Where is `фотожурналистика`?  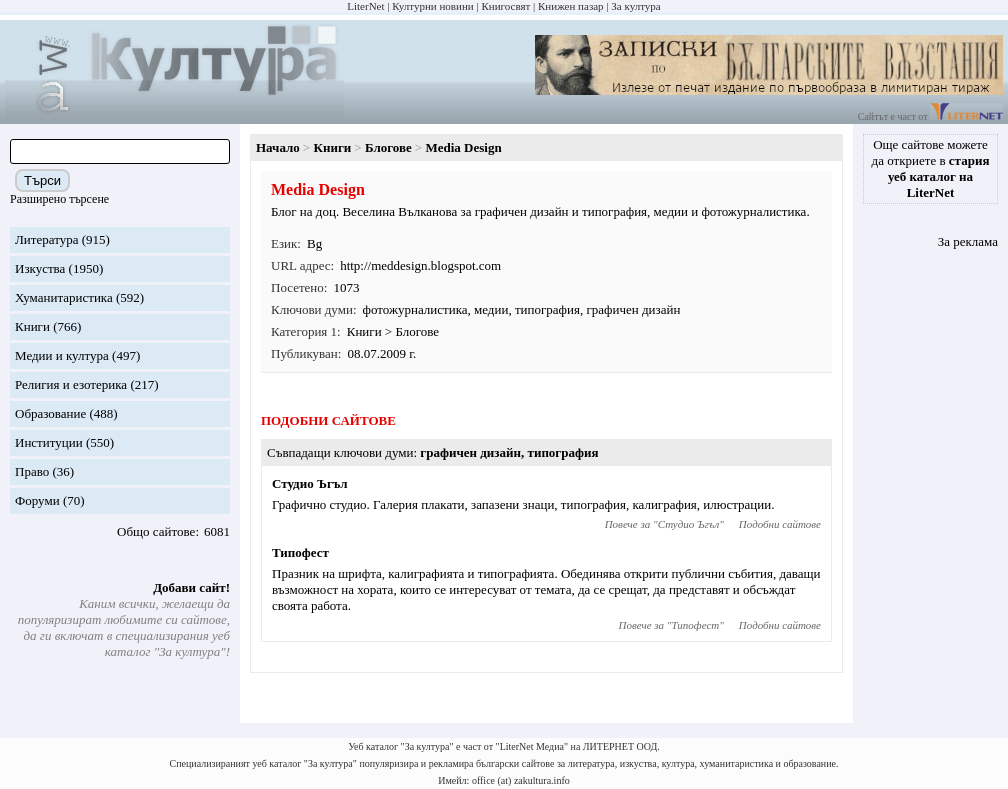 фотожурналистика is located at coordinates (415, 309).